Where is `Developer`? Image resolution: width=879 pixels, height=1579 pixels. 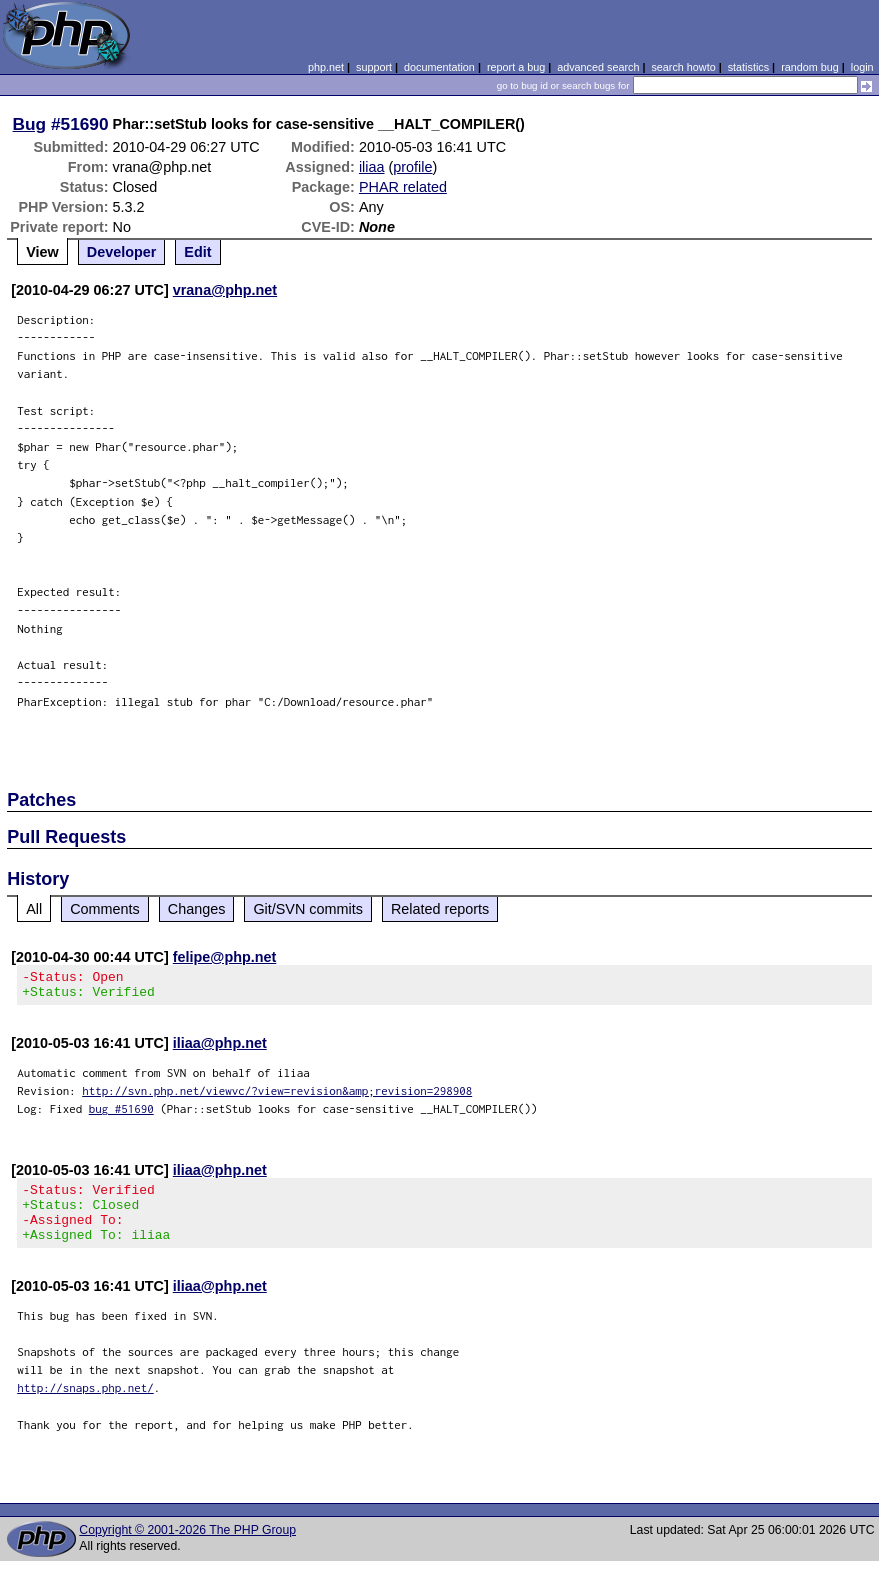 Developer is located at coordinates (122, 252).